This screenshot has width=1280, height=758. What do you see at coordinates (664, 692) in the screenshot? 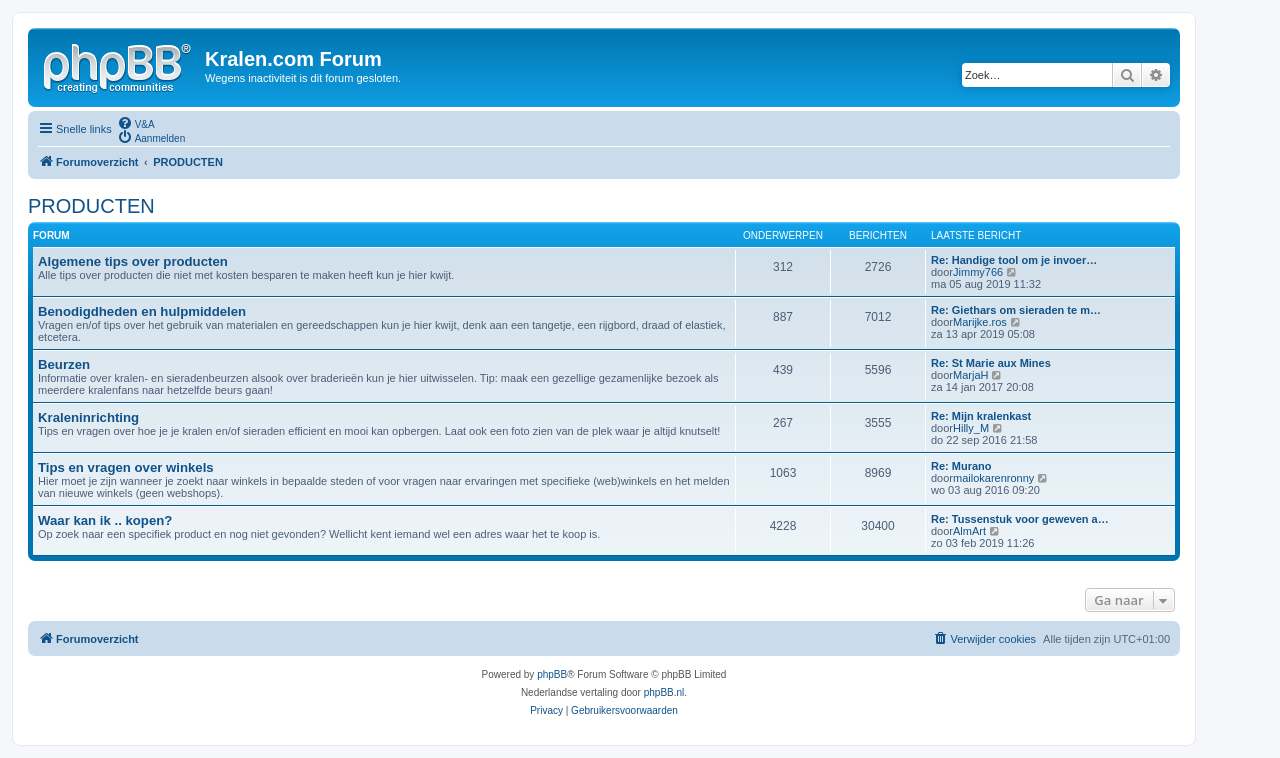
I see `phpBB.nl` at bounding box center [664, 692].